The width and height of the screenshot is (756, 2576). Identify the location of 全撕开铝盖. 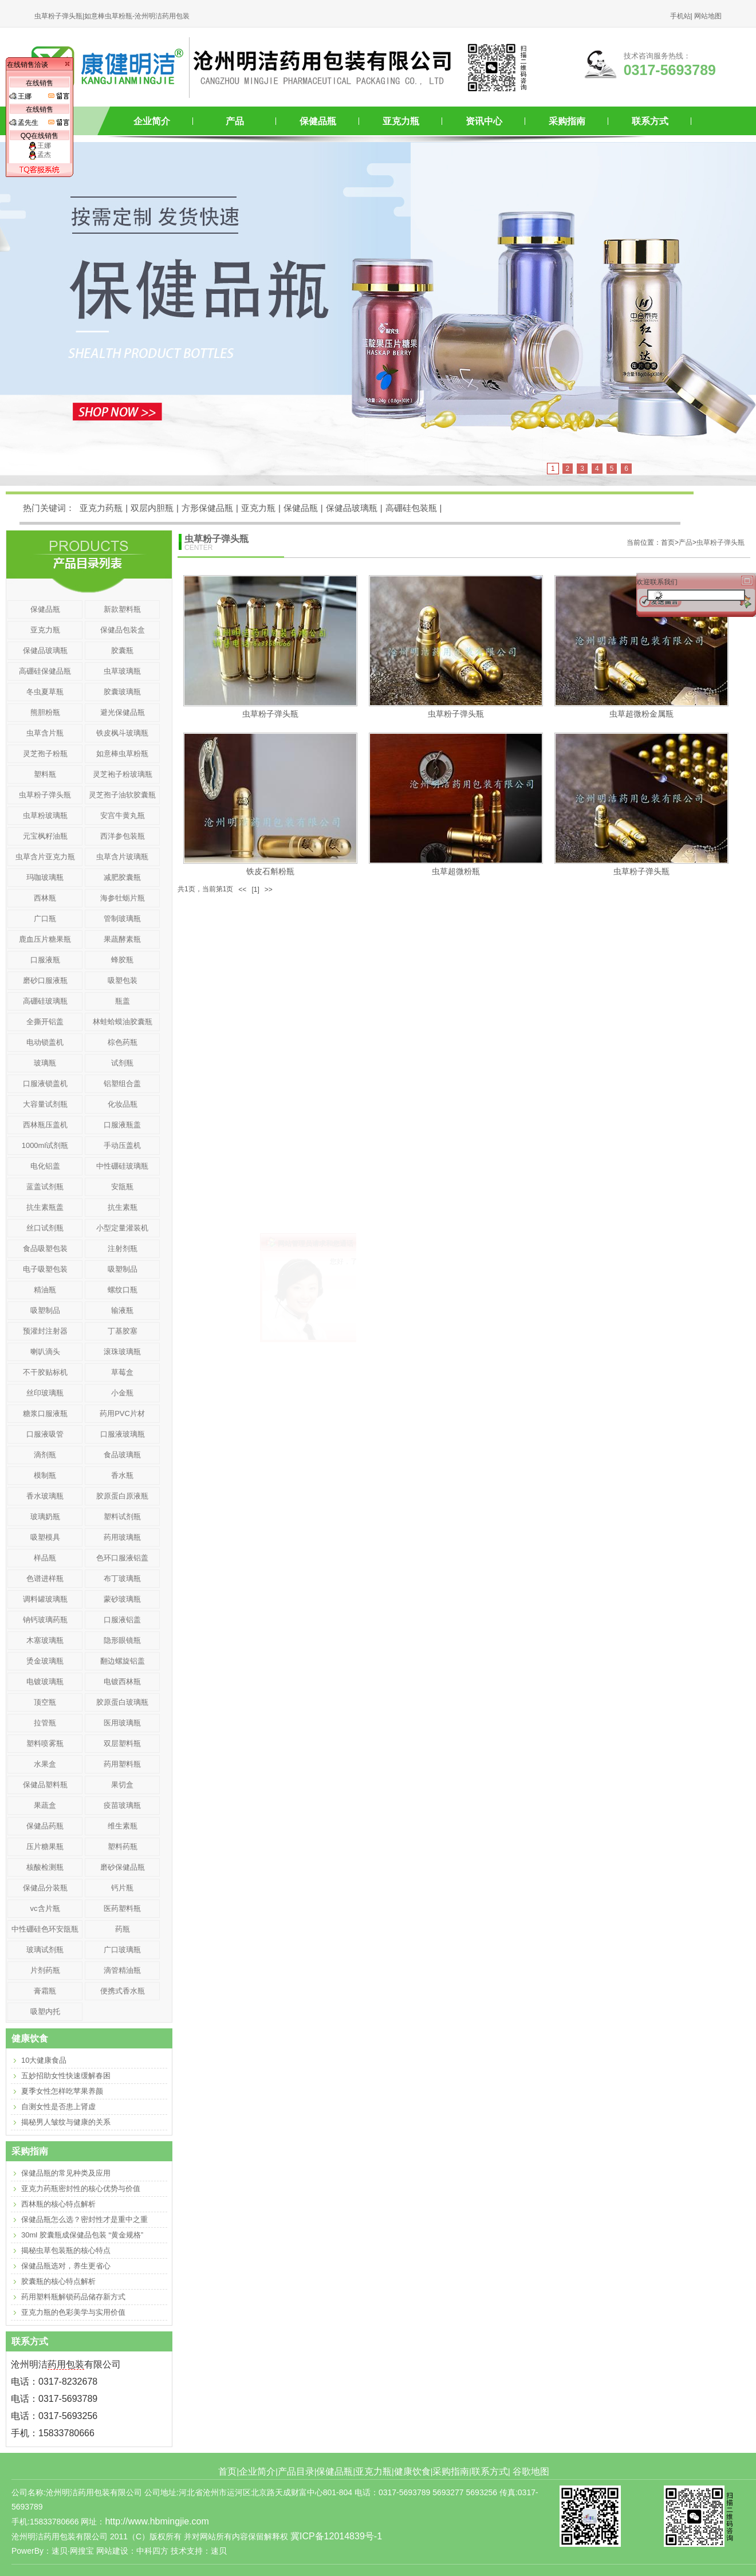
(45, 1021).